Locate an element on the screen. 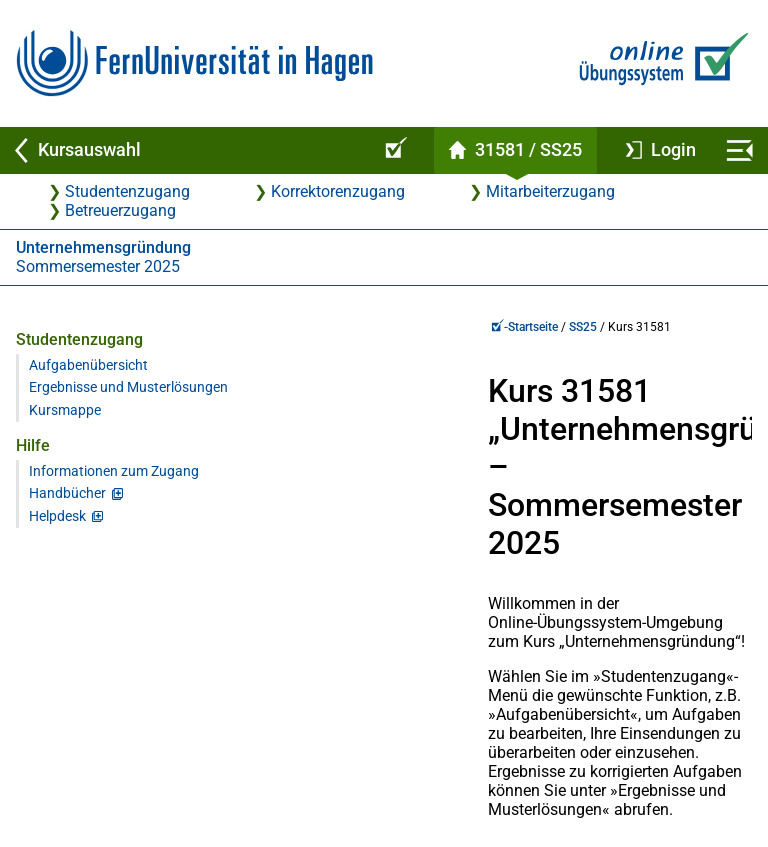 This screenshot has width=768, height=847. Helpdesk is located at coordinates (57, 533).